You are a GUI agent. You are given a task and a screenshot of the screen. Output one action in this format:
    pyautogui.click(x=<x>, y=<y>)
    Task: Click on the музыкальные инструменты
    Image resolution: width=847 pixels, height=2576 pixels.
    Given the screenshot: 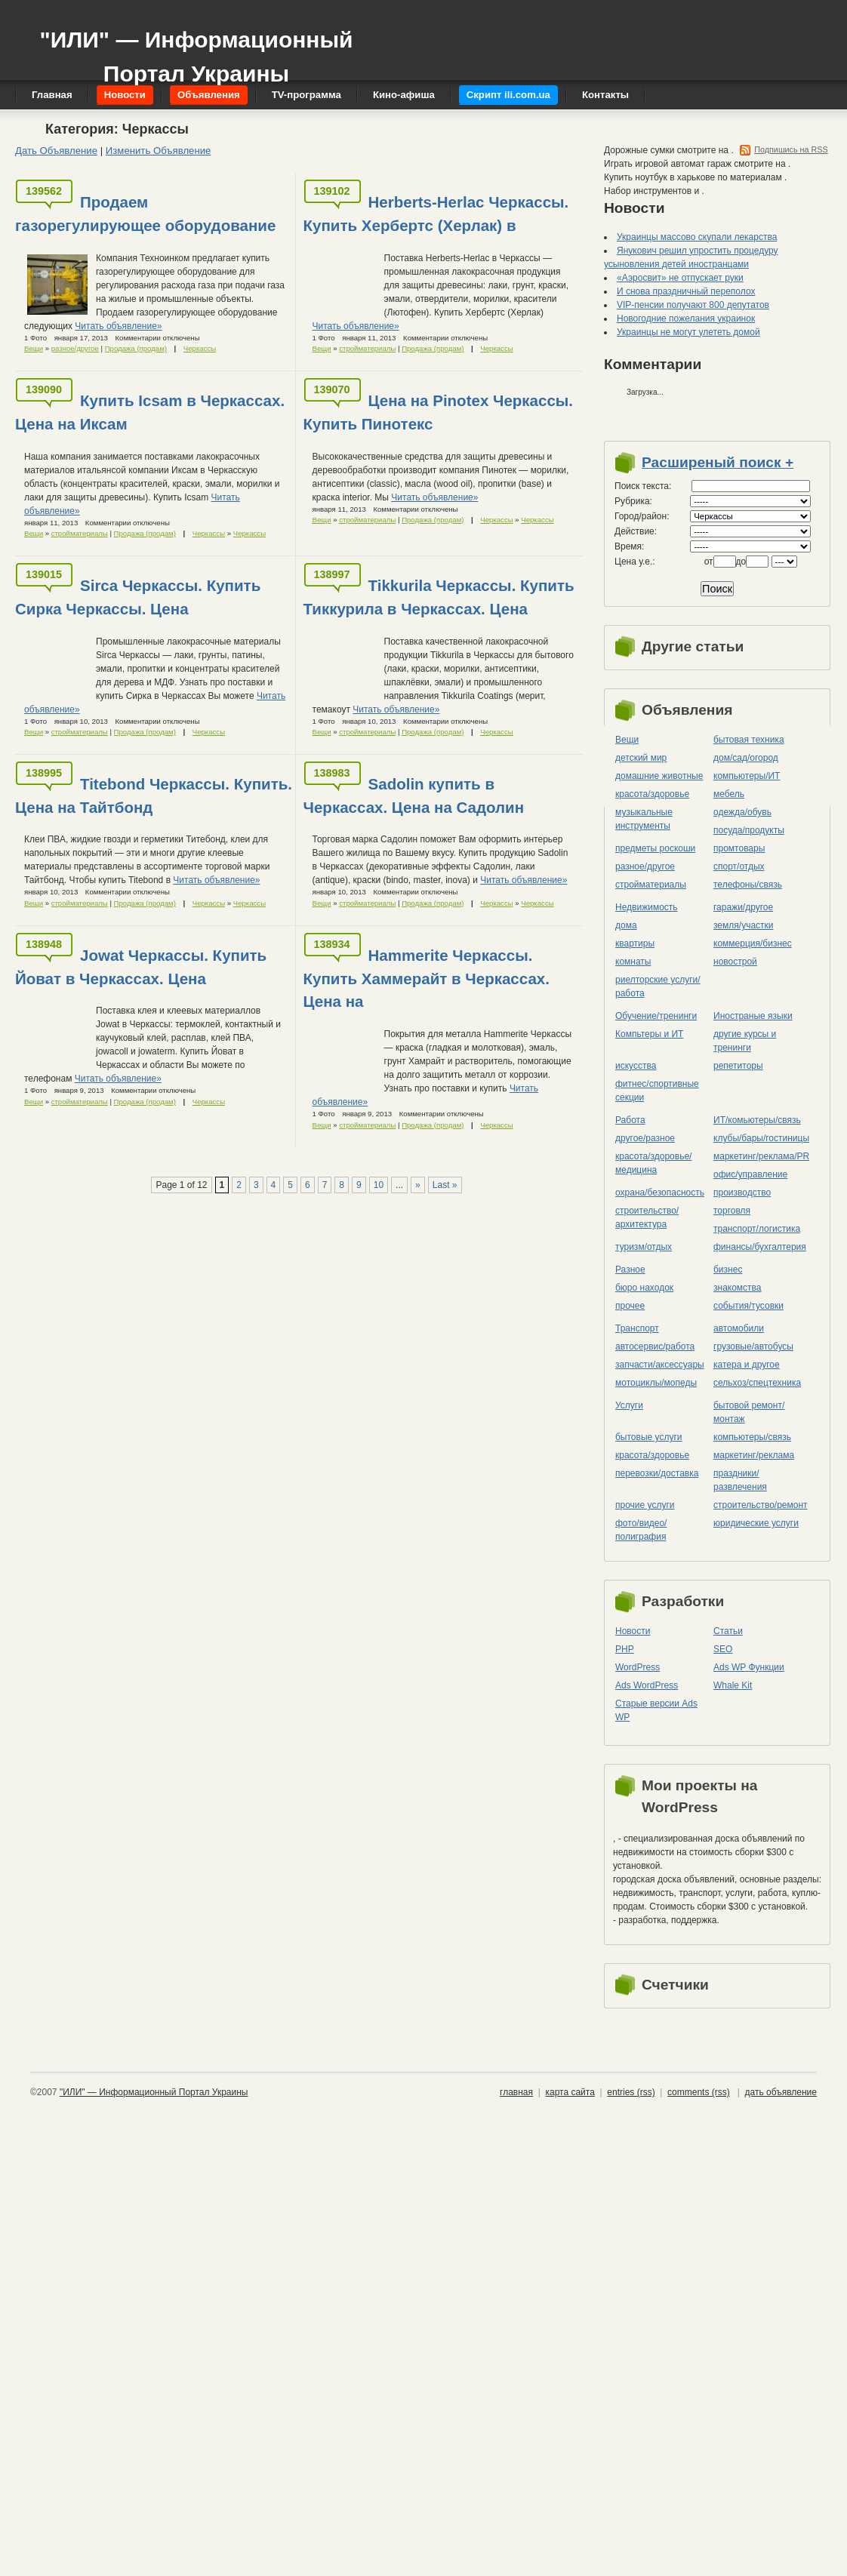 What is the action you would take?
    pyautogui.click(x=644, y=819)
    